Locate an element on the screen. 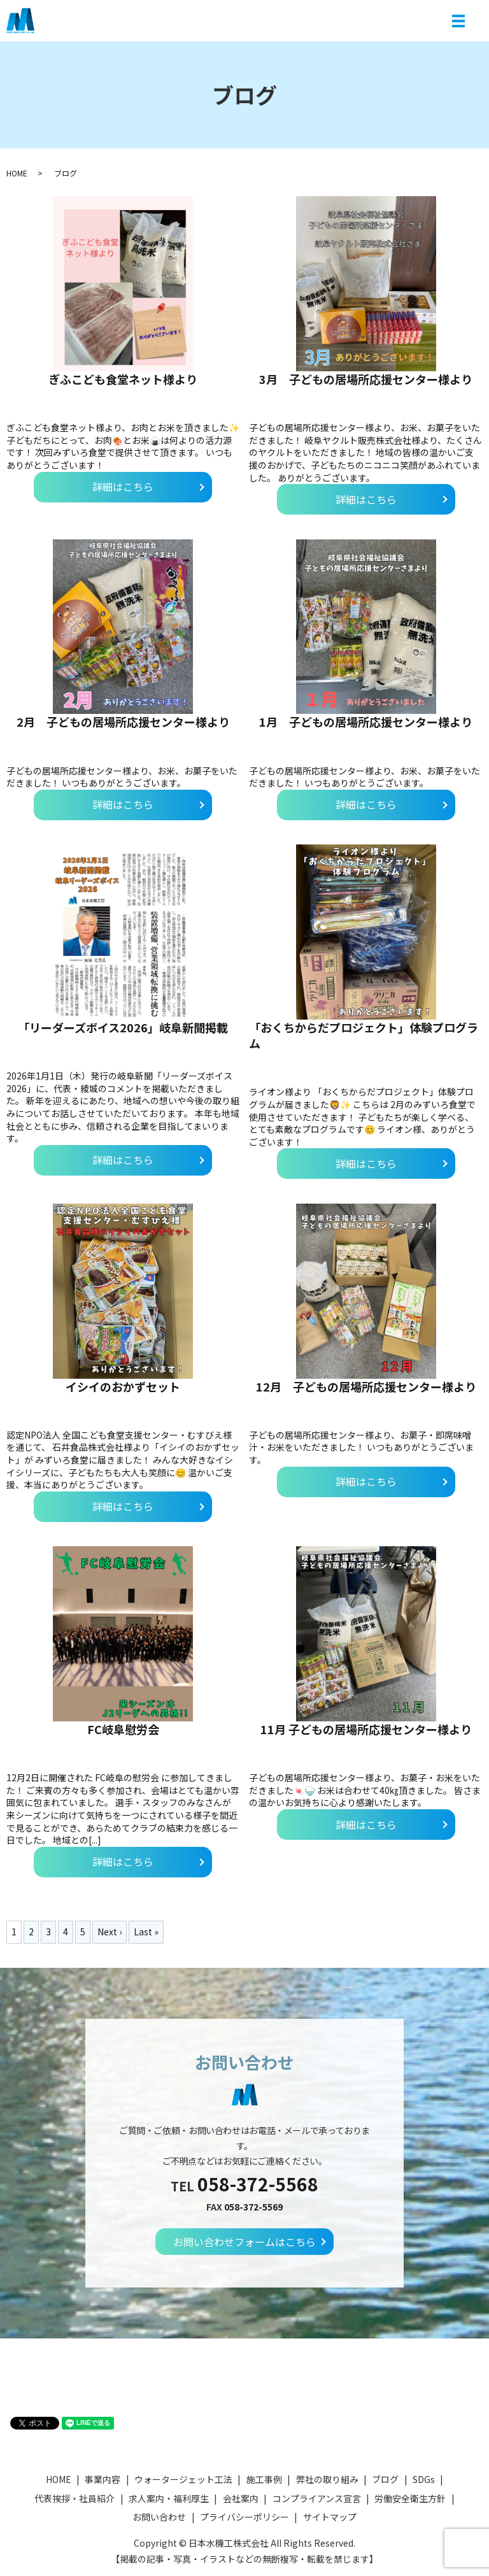 The image size is (489, 2576). HOME is located at coordinates (16, 172).